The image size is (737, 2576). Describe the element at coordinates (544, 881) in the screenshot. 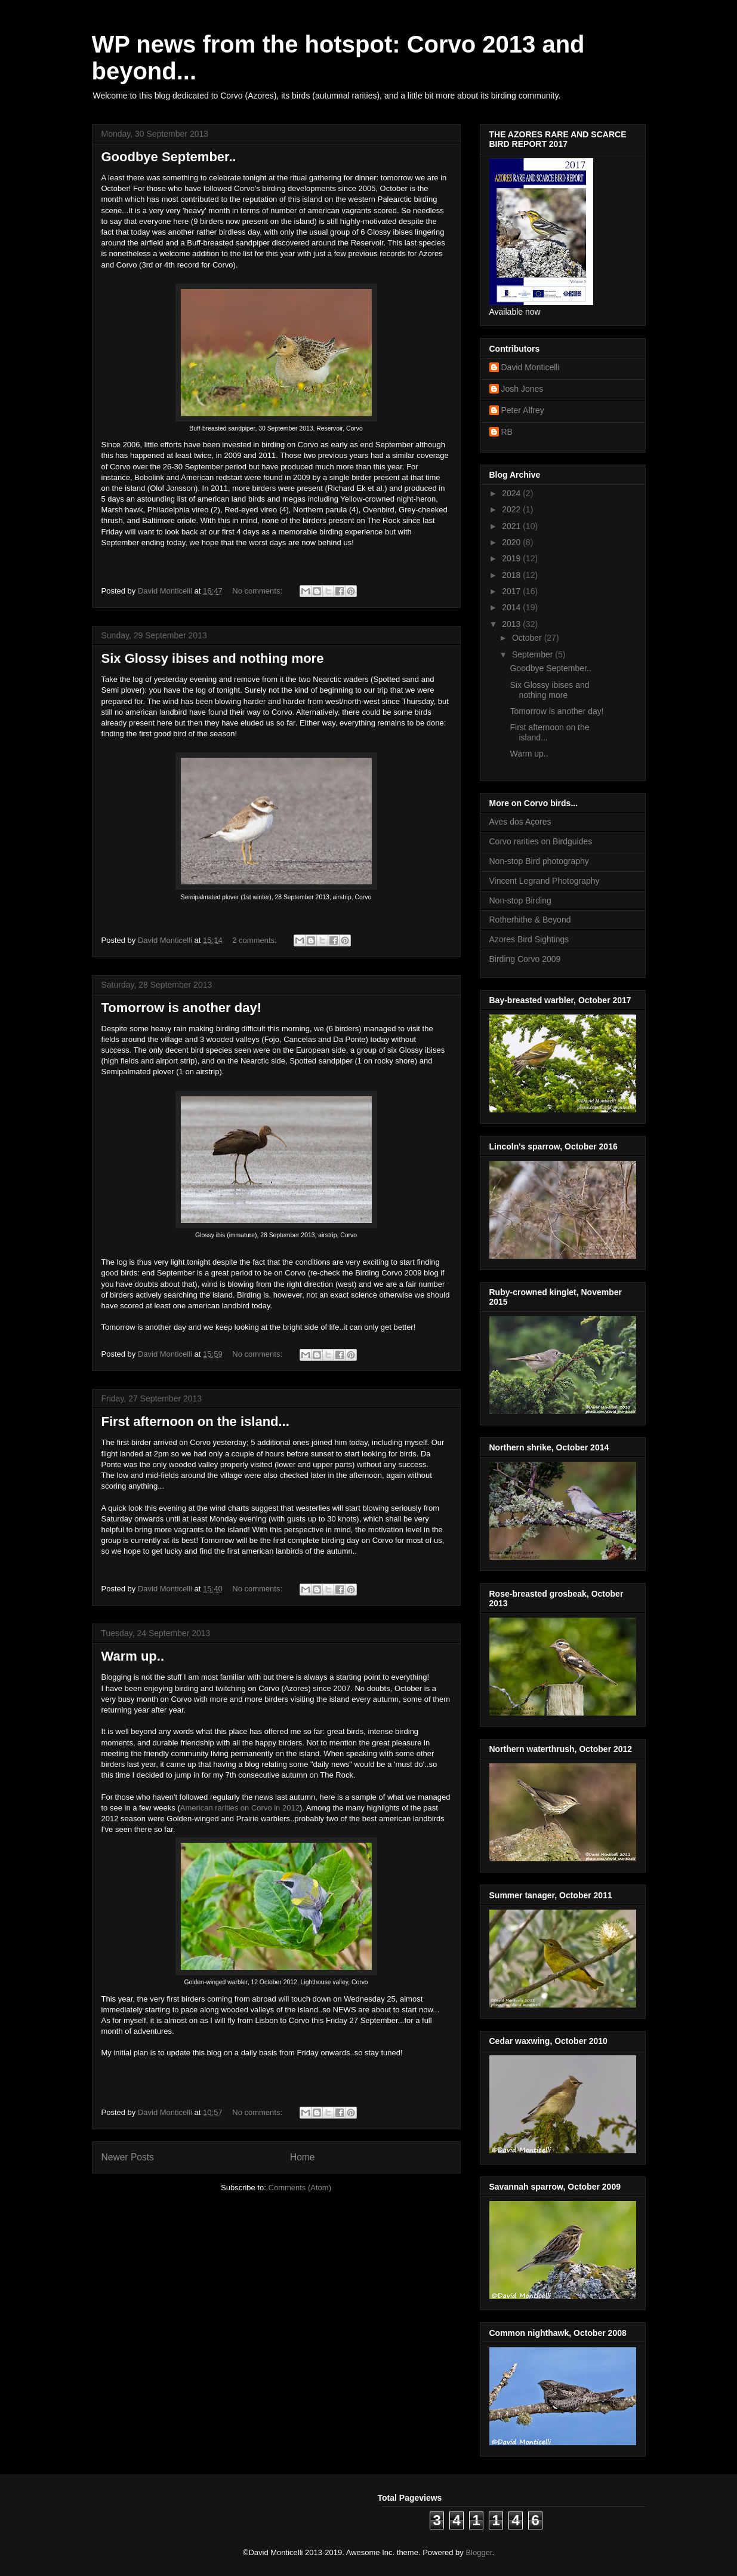

I see `Vincent Legrand Photography` at that location.